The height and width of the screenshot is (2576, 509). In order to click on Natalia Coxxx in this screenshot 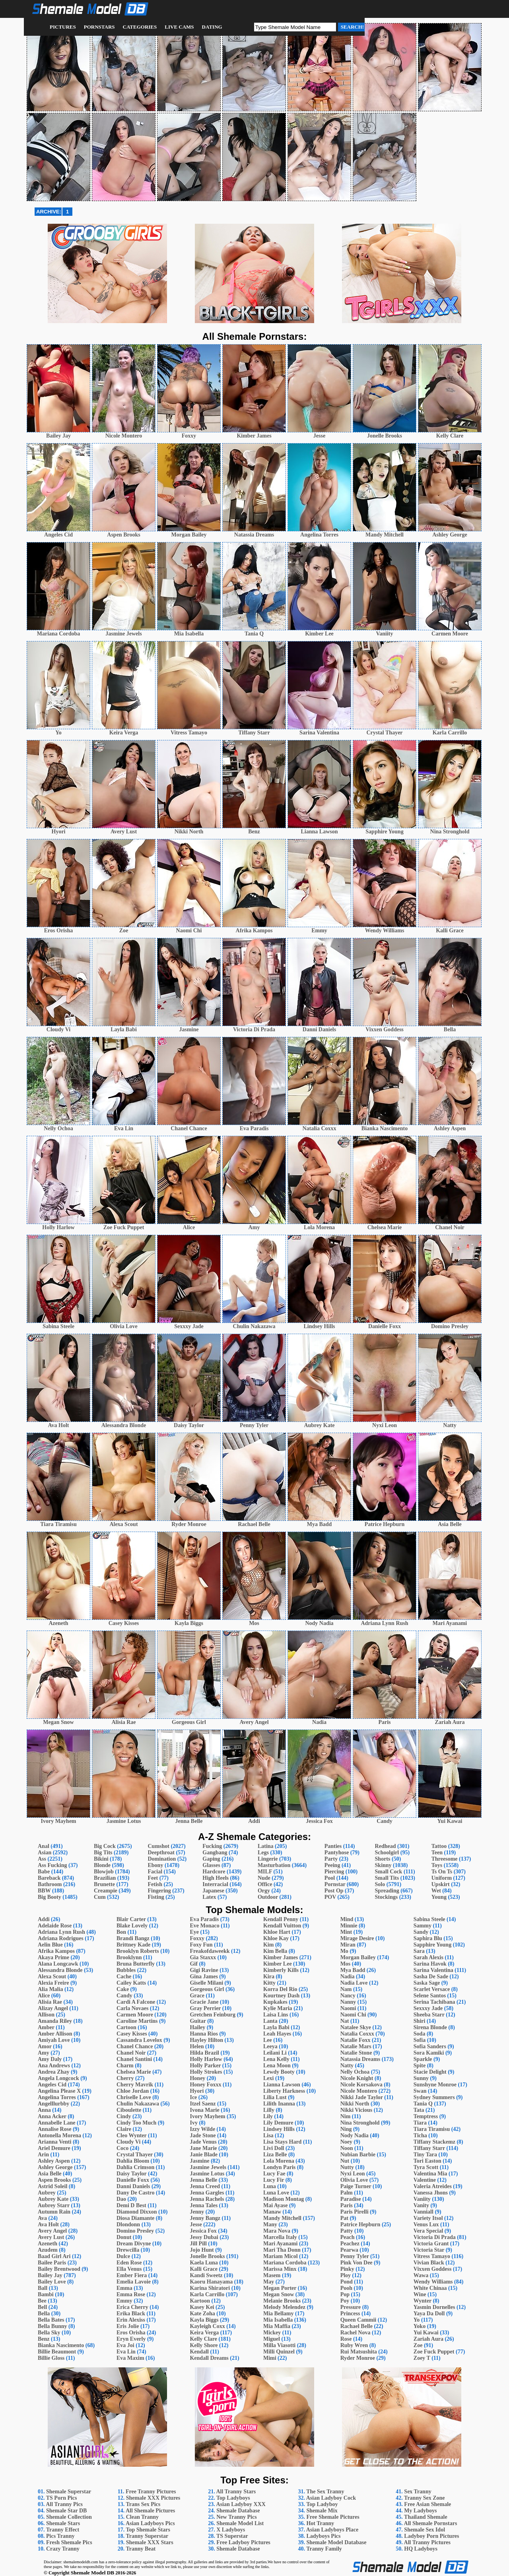, I will do `click(357, 2034)`.